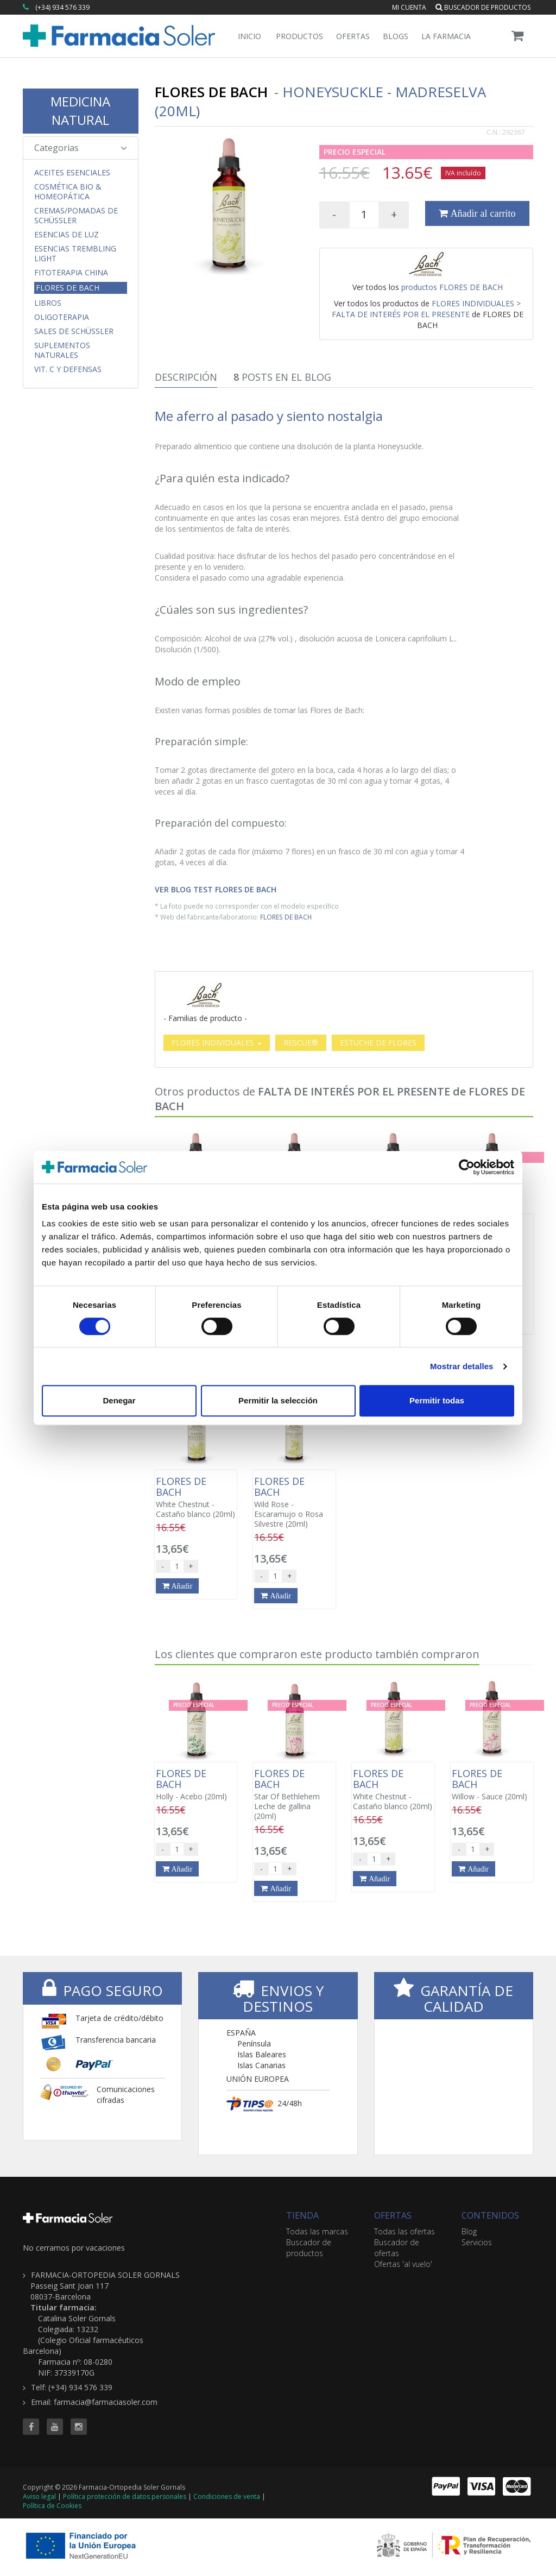  I want to click on FLORES DE BACH, so click(286, 916).